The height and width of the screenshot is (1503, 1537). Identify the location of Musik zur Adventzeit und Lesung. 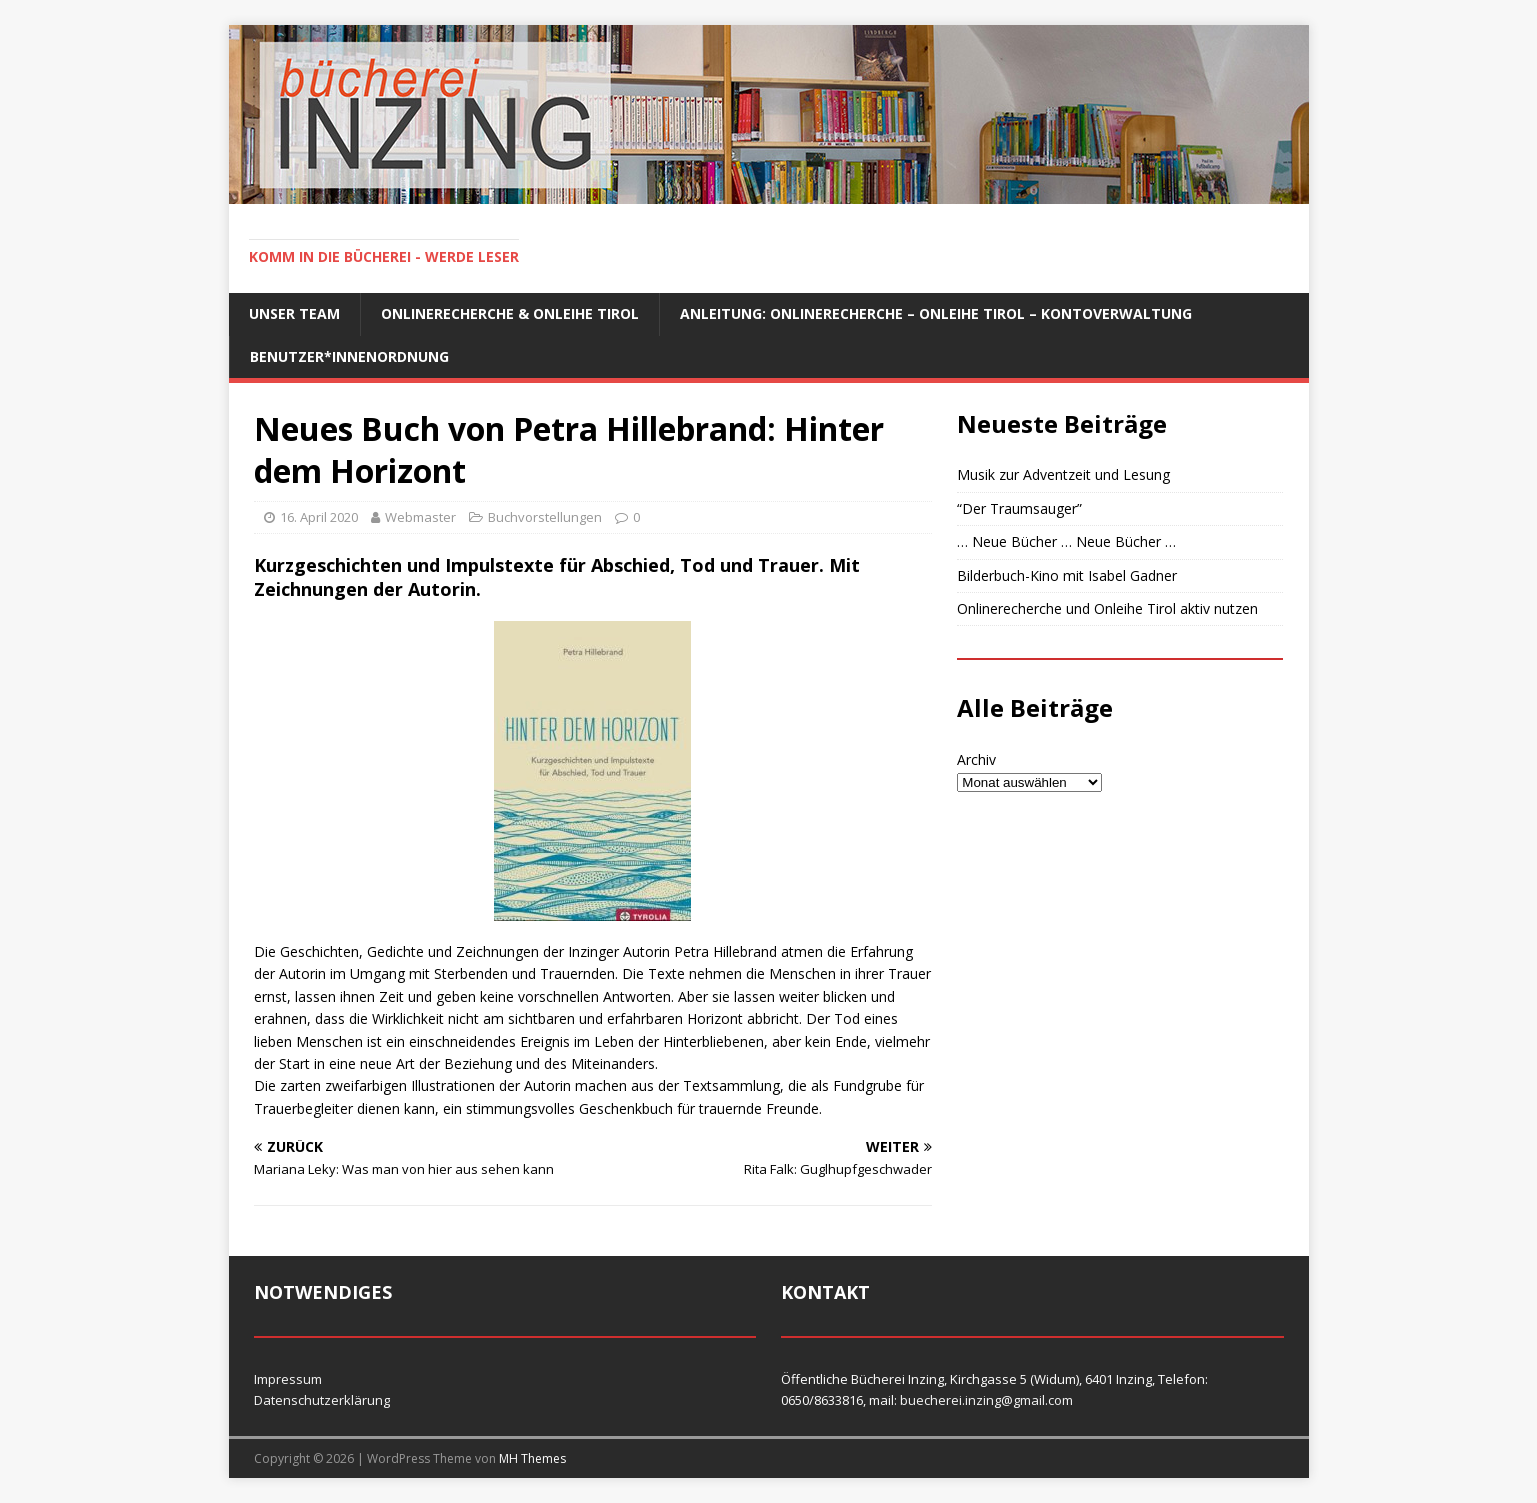
(1063, 474).